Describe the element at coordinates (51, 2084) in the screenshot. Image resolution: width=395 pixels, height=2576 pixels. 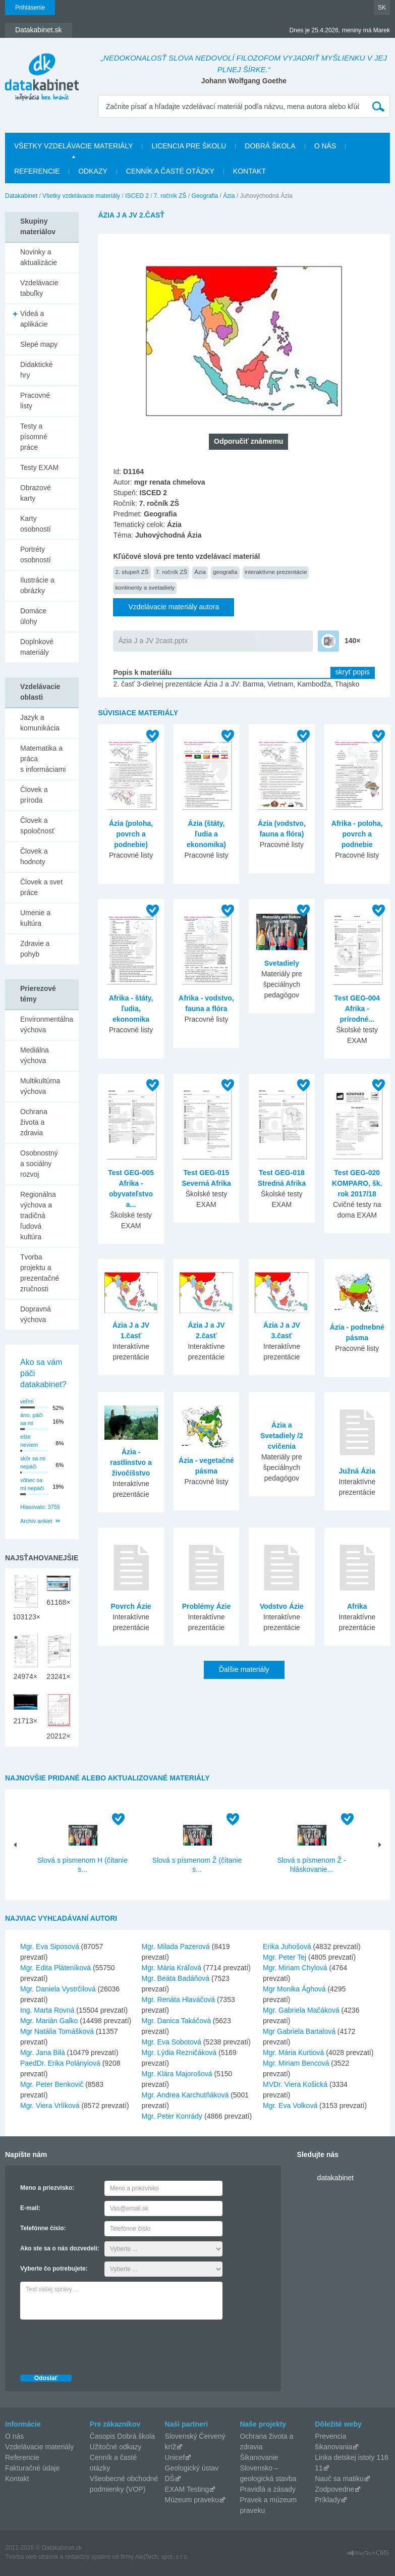
I see `Mgr. Peter Benkovič` at that location.